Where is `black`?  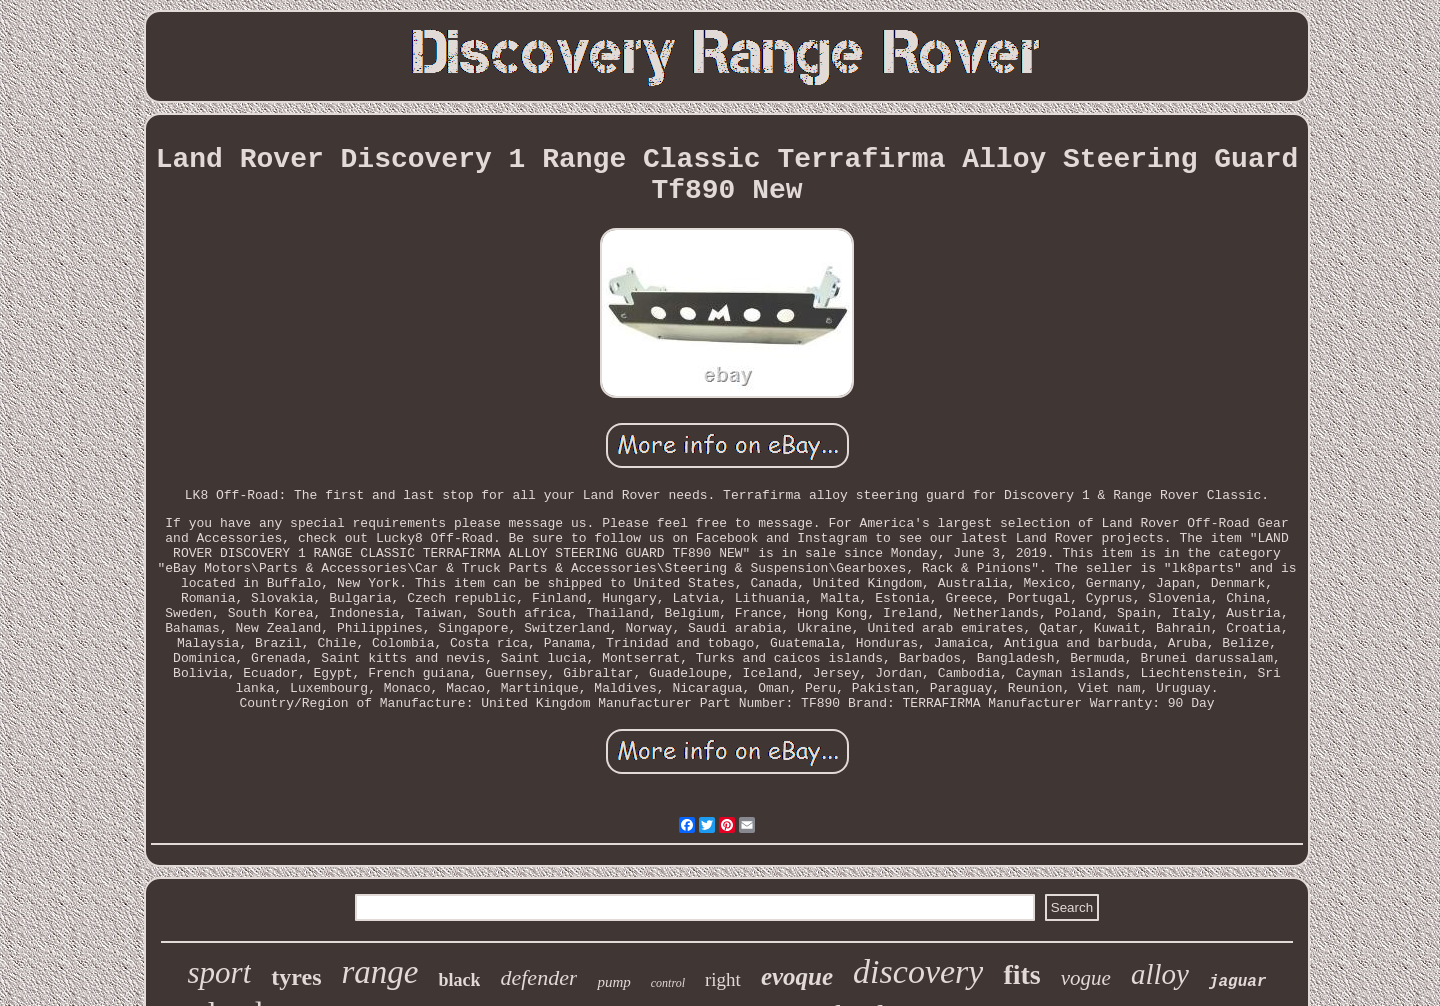 black is located at coordinates (459, 980).